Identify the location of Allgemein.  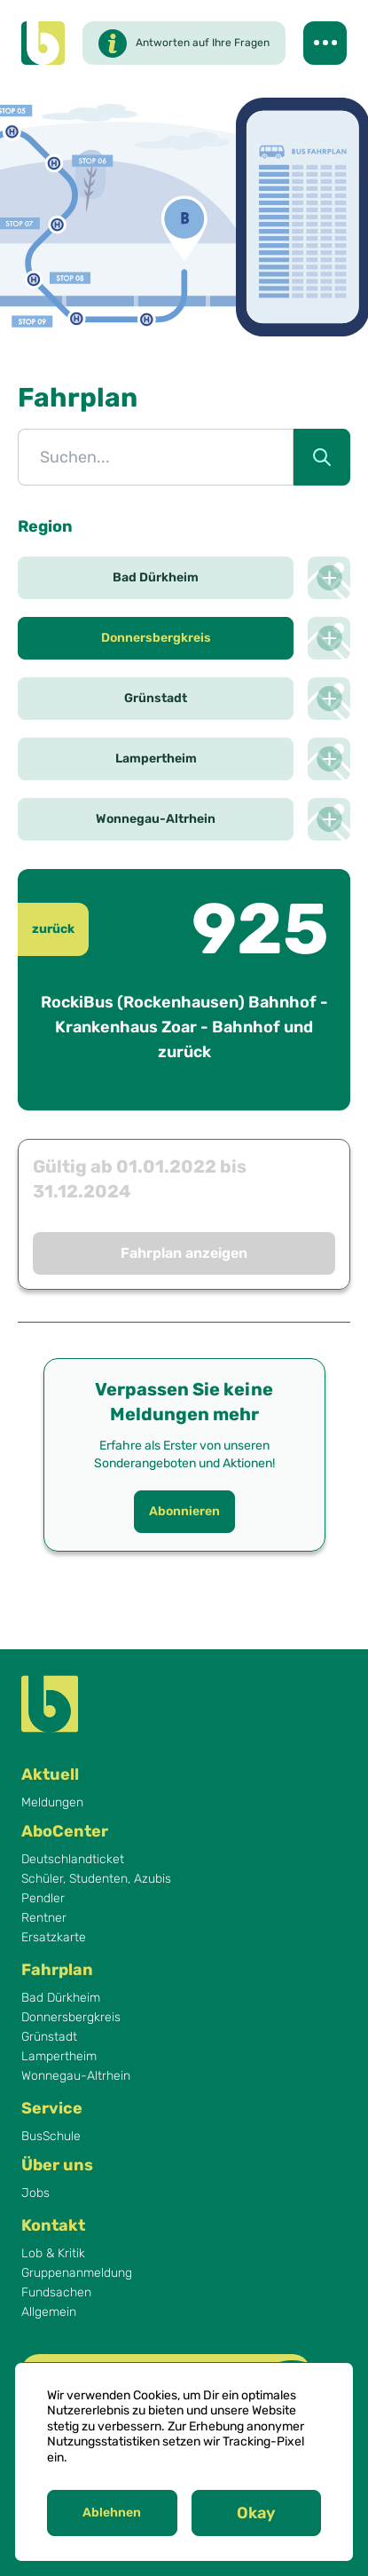
(48, 2312).